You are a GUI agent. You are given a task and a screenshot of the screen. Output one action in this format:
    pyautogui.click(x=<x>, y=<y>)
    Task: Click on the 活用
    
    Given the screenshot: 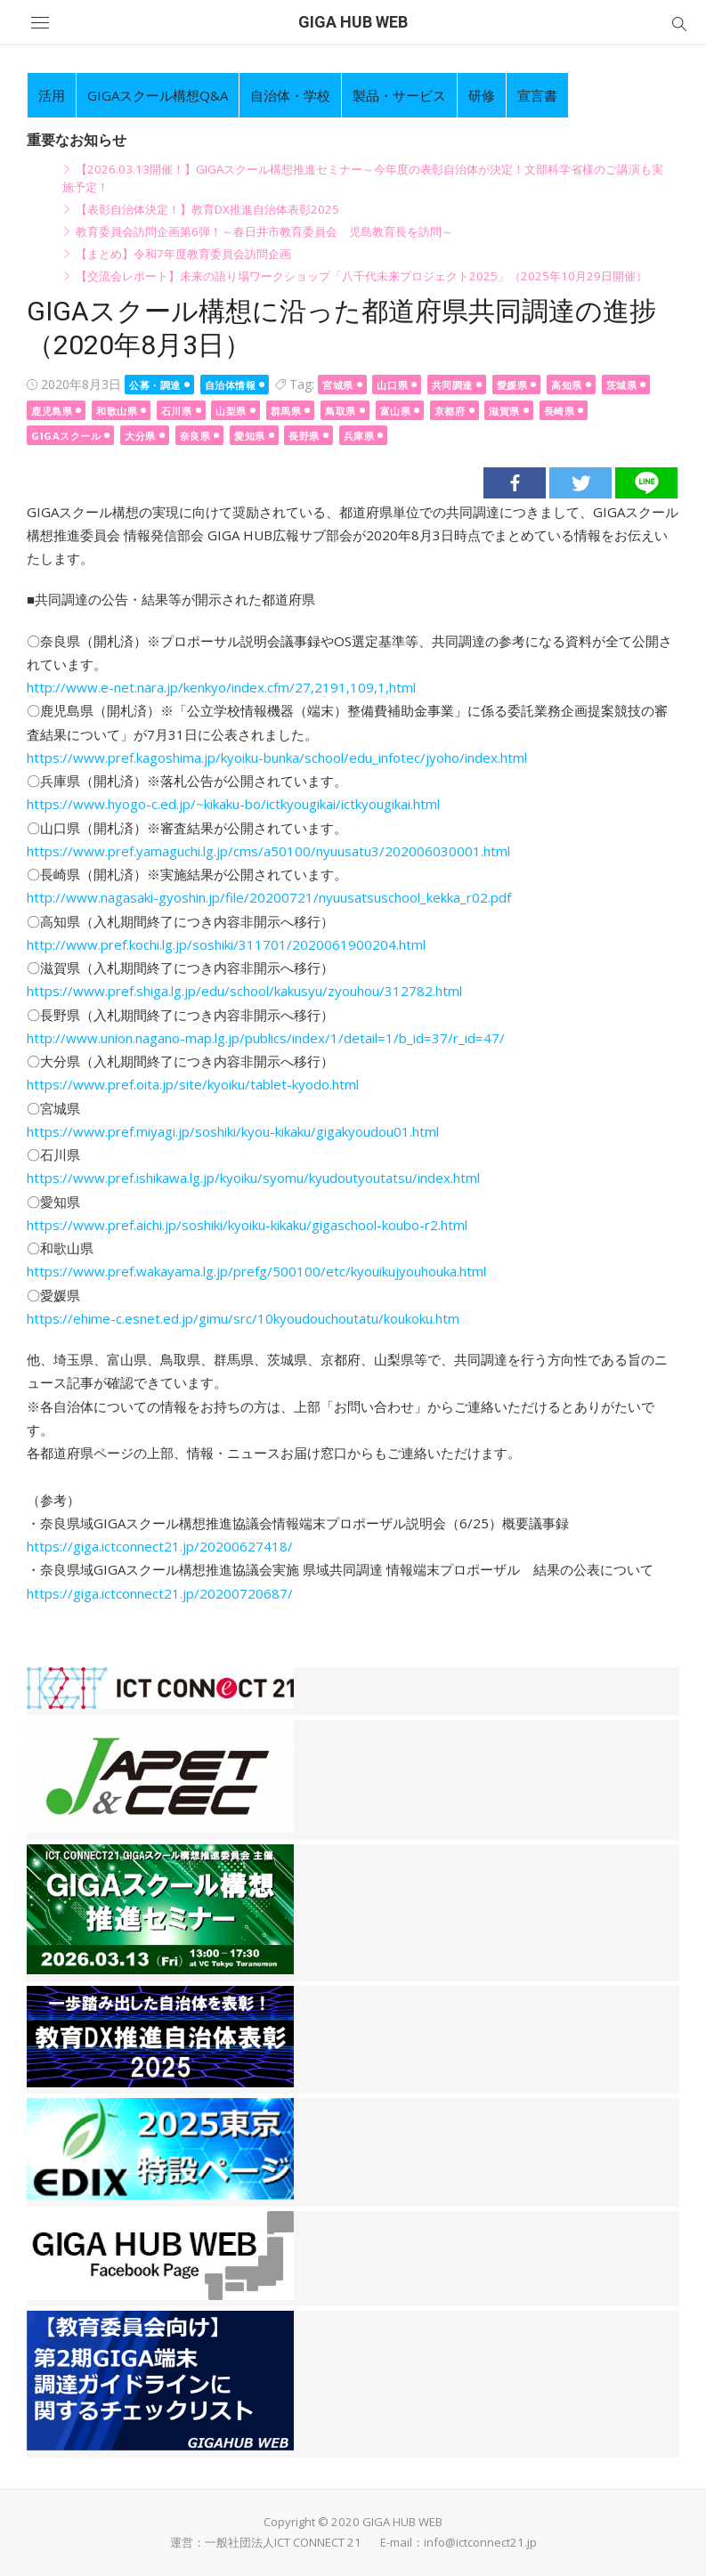 What is the action you would take?
    pyautogui.click(x=51, y=95)
    